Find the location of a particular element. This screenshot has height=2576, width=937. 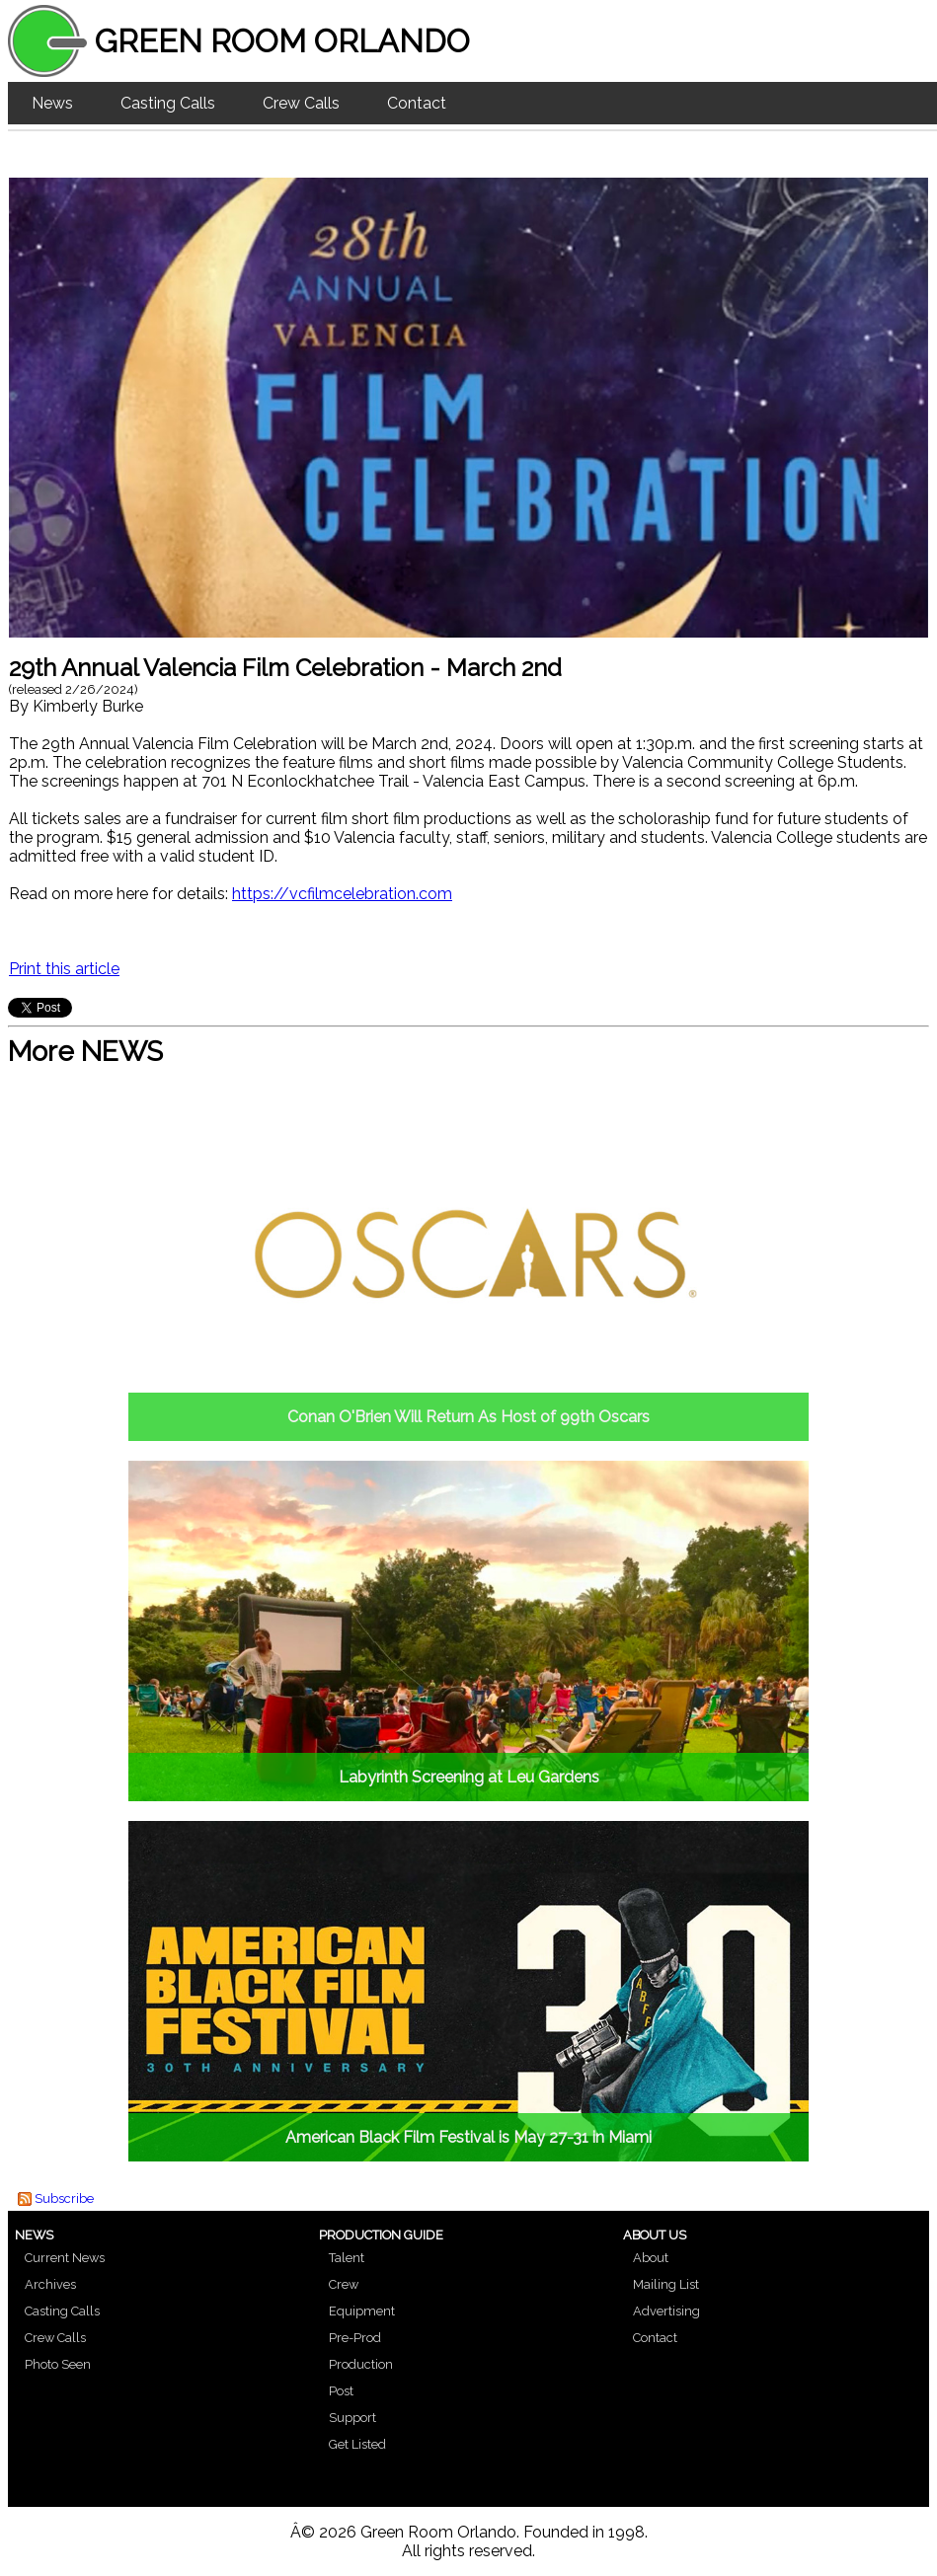

Photo Seen is located at coordinates (58, 2364).